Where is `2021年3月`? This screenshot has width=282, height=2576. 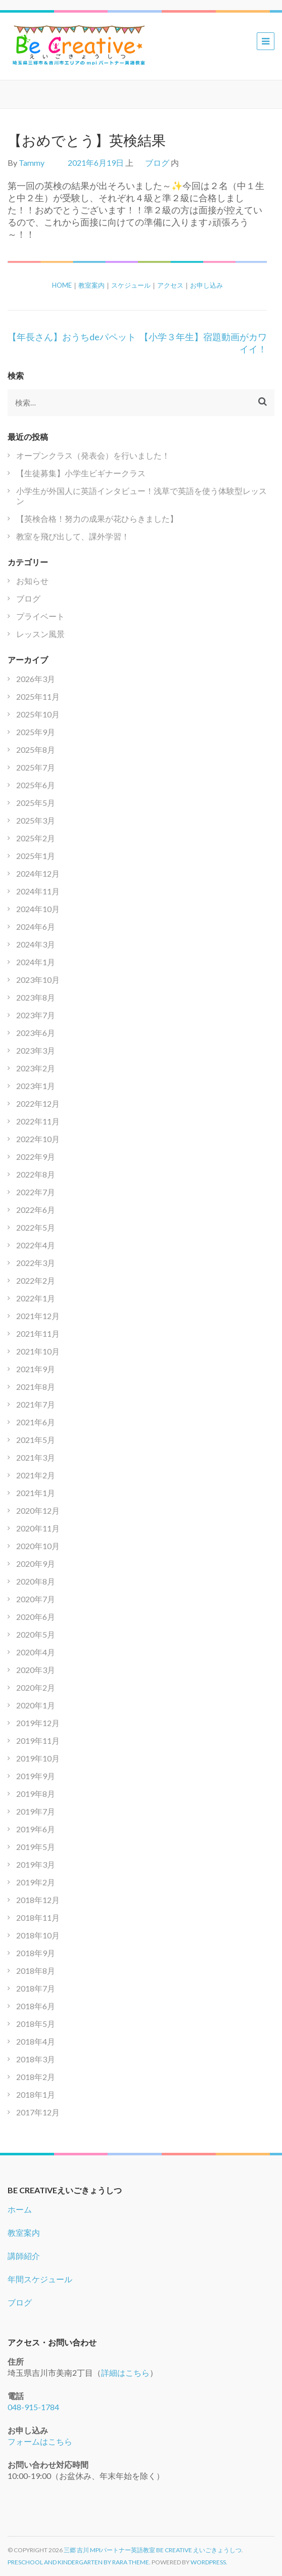 2021年3月 is located at coordinates (35, 1457).